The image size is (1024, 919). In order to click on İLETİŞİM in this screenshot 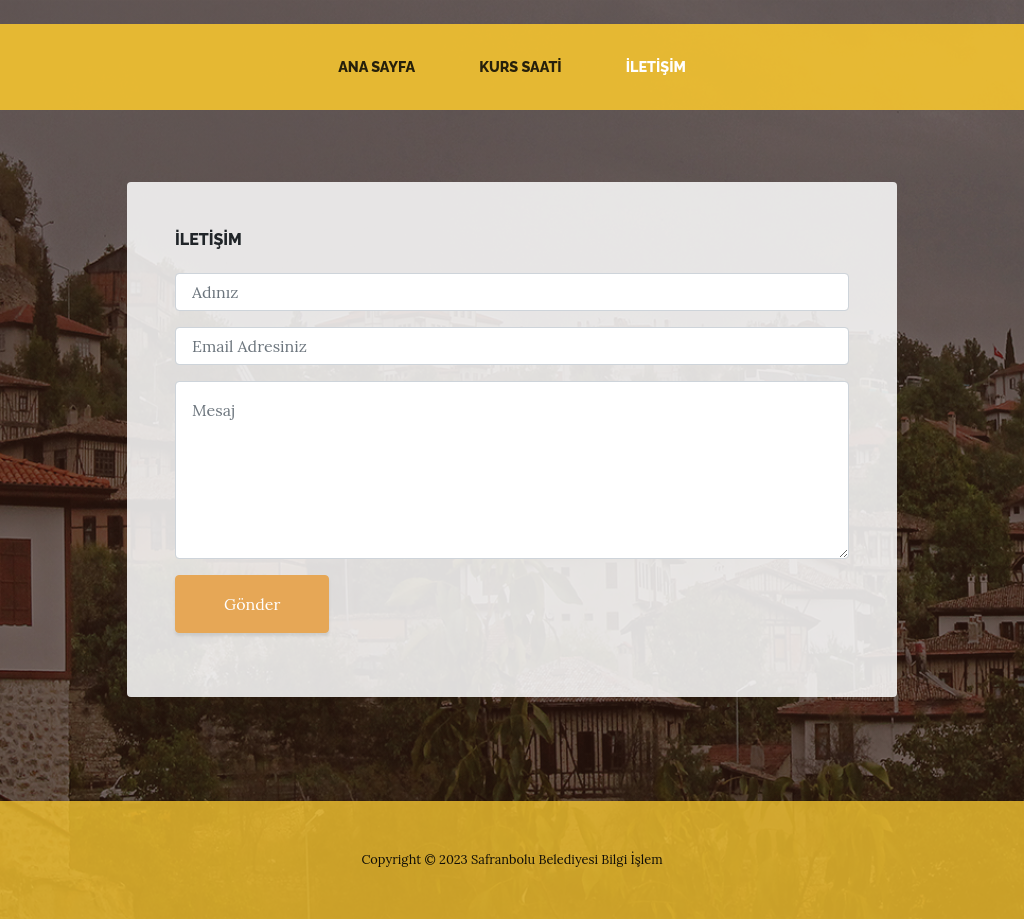, I will do `click(656, 66)`.